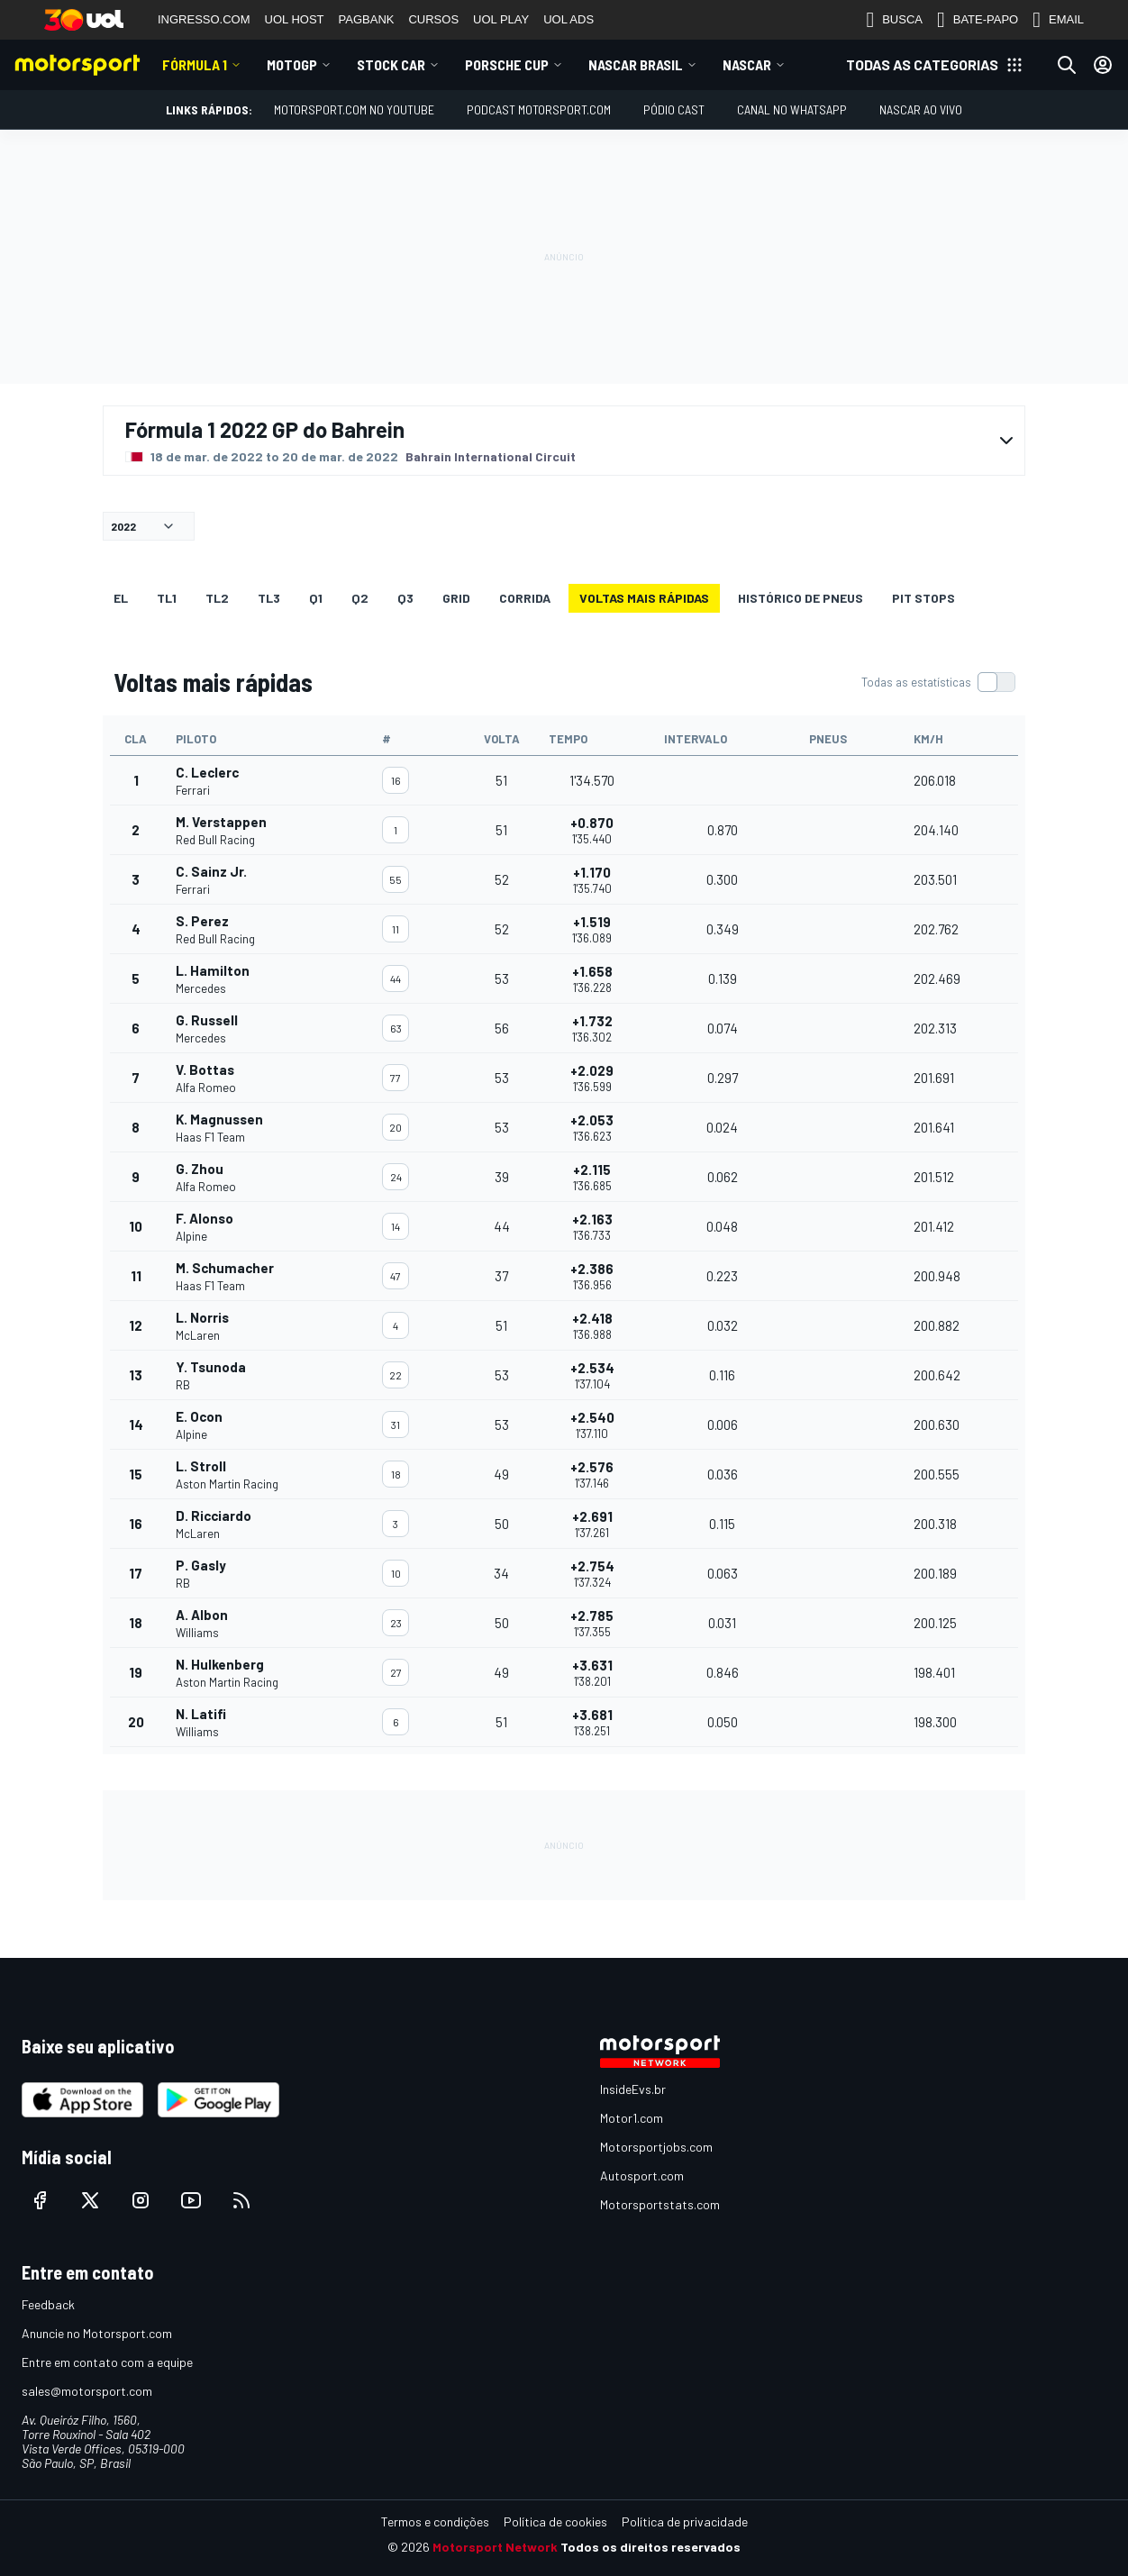  Describe the element at coordinates (495, 2546) in the screenshot. I see `Motorsport Network` at that location.